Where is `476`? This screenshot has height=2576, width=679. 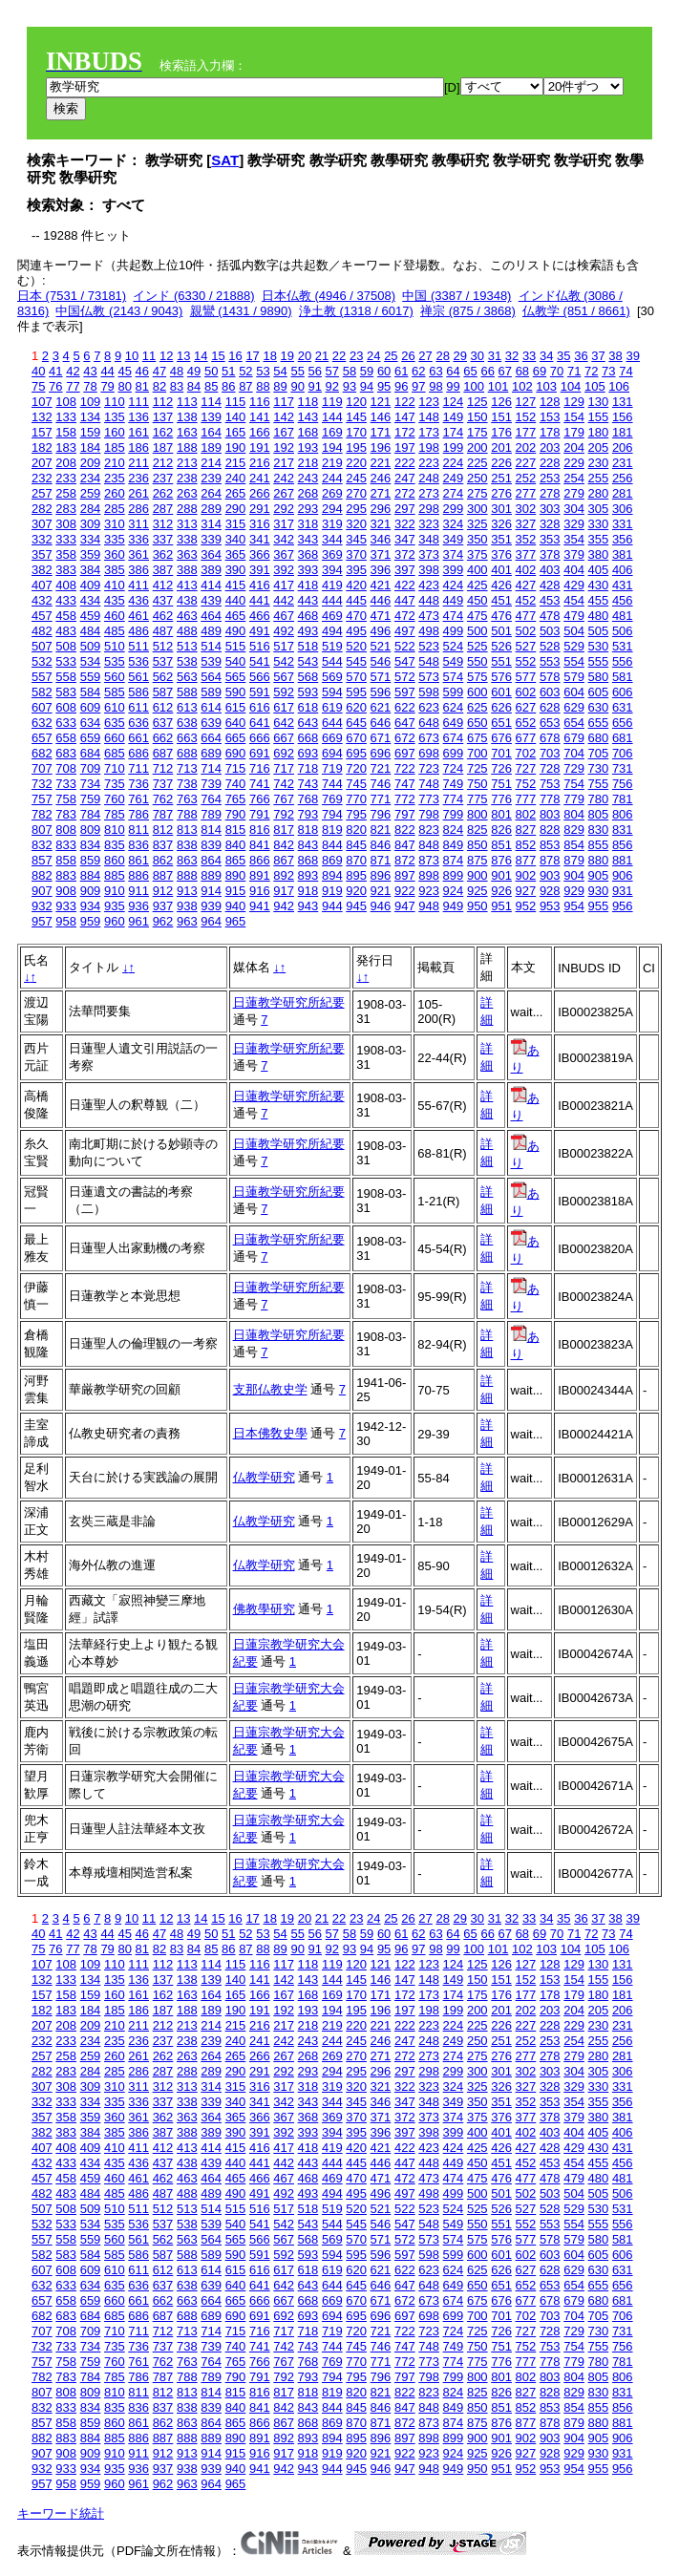 476 is located at coordinates (501, 615).